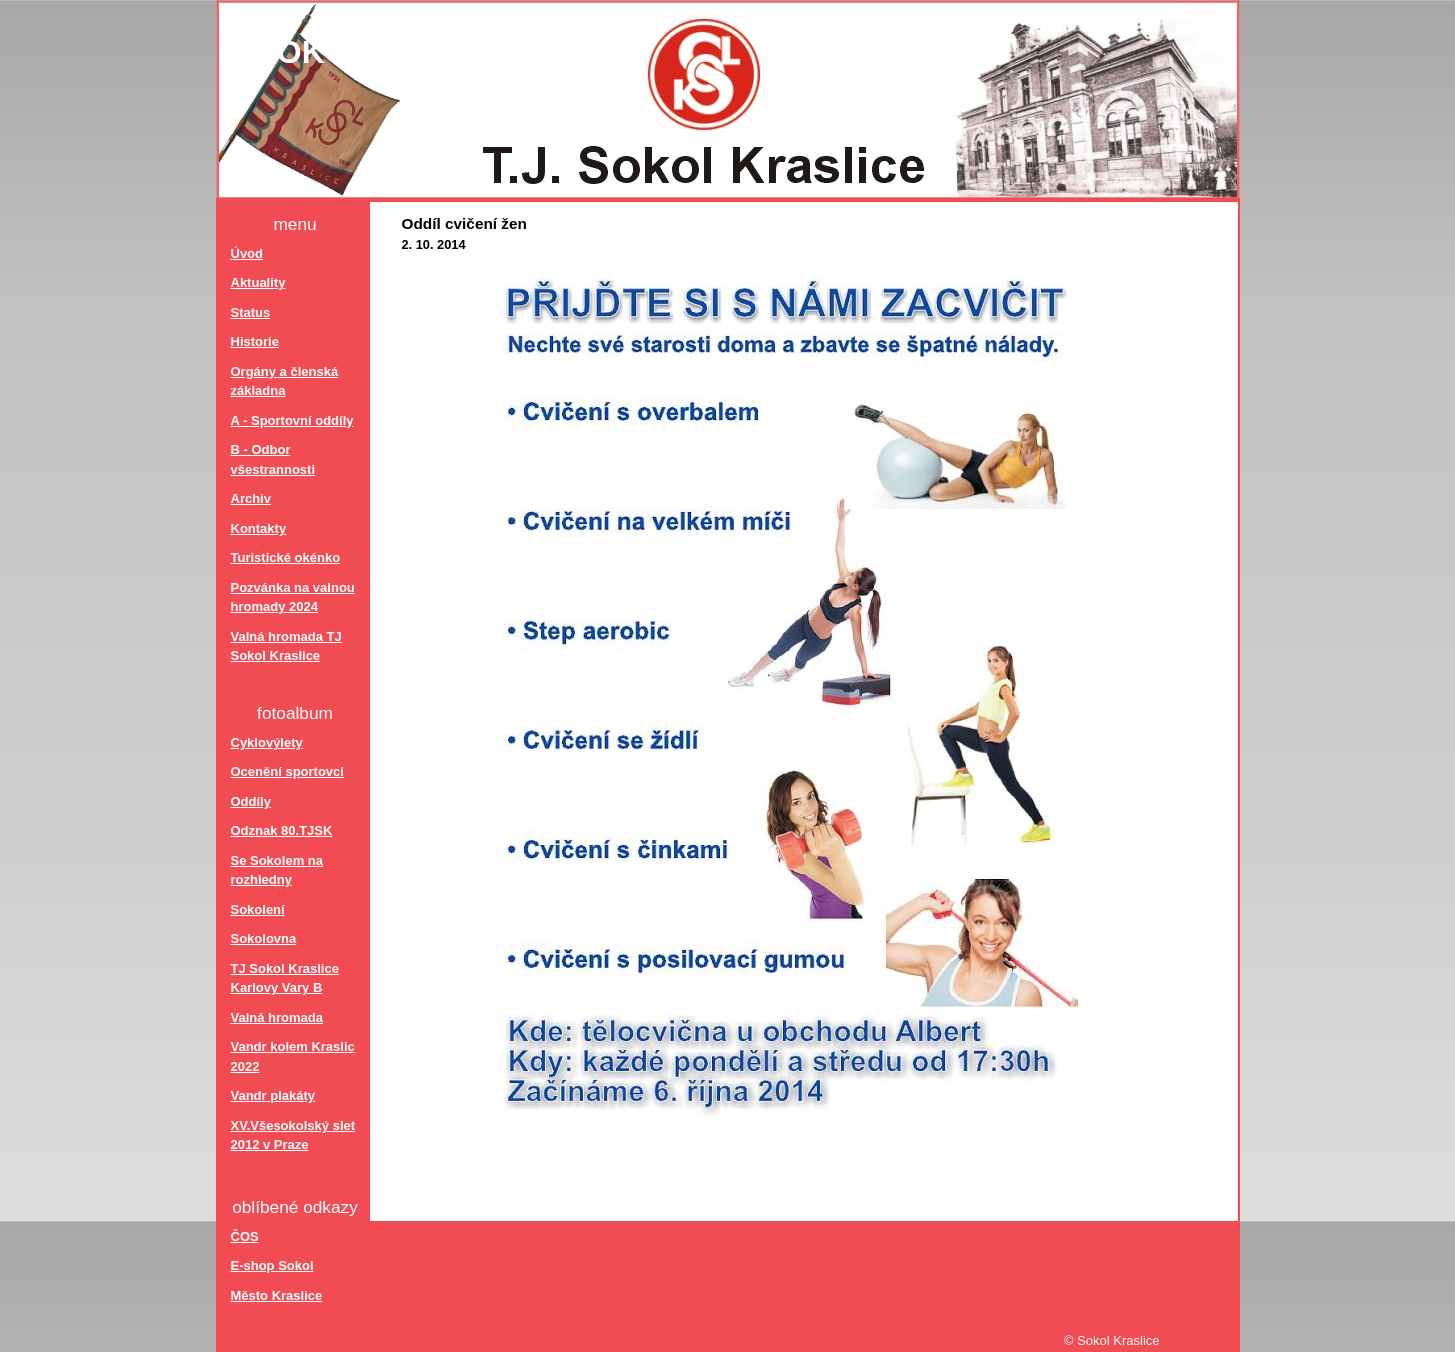  What do you see at coordinates (293, 597) in the screenshot?
I see `Pozvánka na valnou hromady 2024` at bounding box center [293, 597].